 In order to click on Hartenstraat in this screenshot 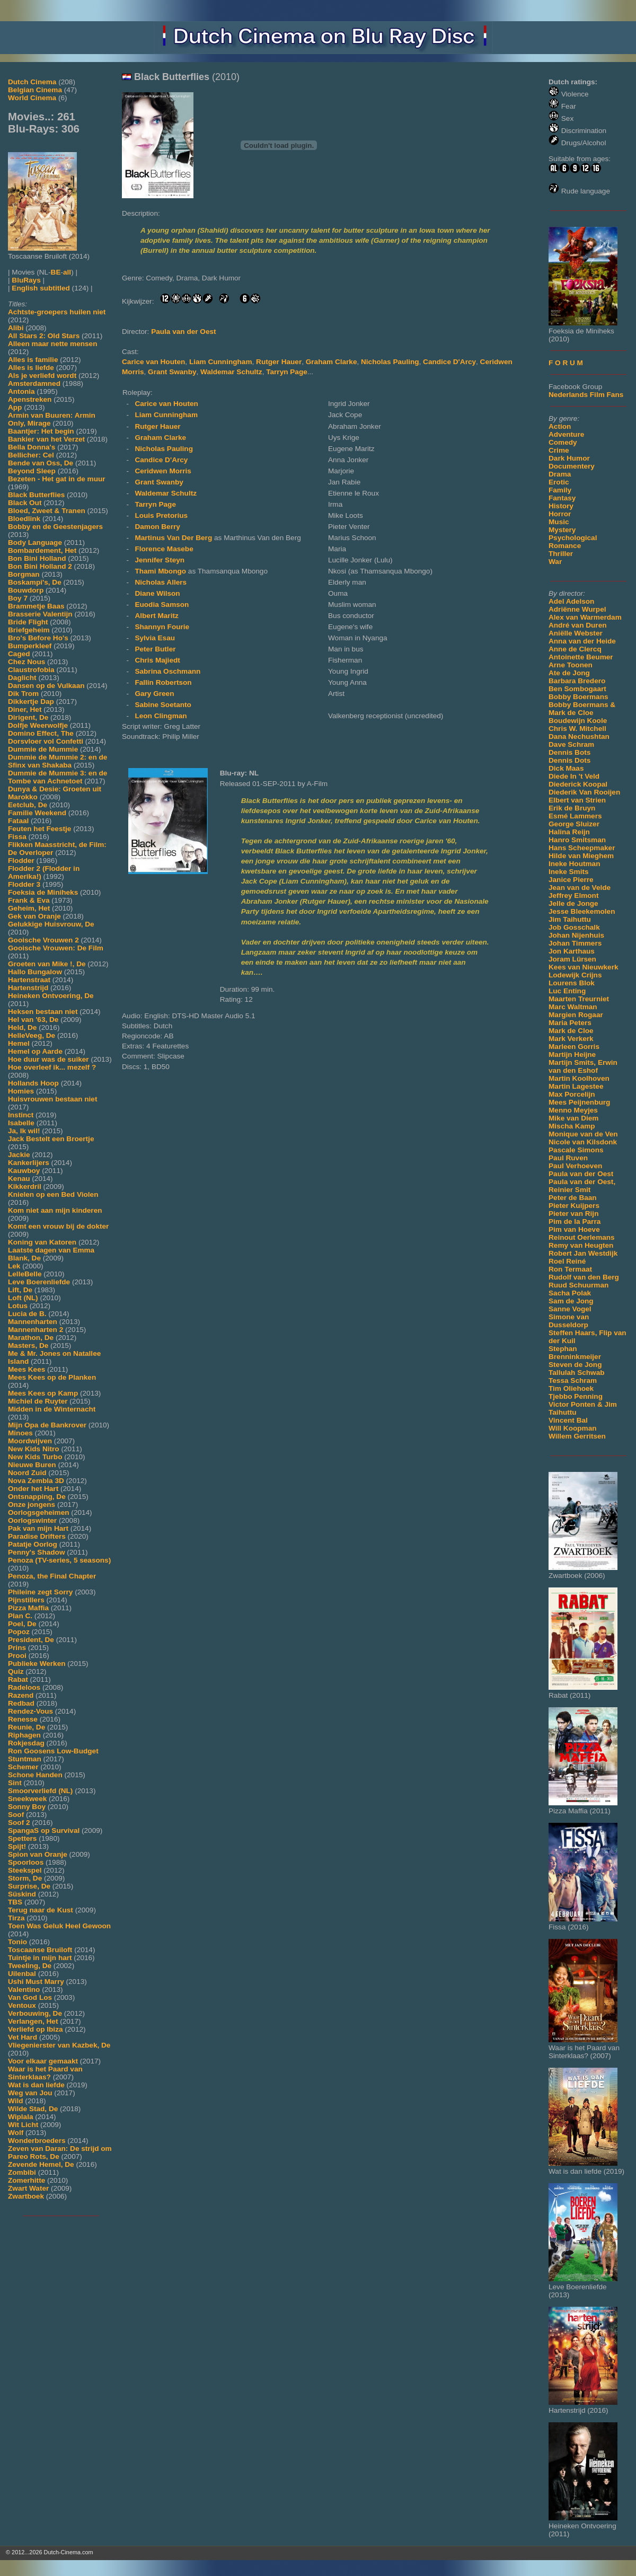, I will do `click(29, 980)`.